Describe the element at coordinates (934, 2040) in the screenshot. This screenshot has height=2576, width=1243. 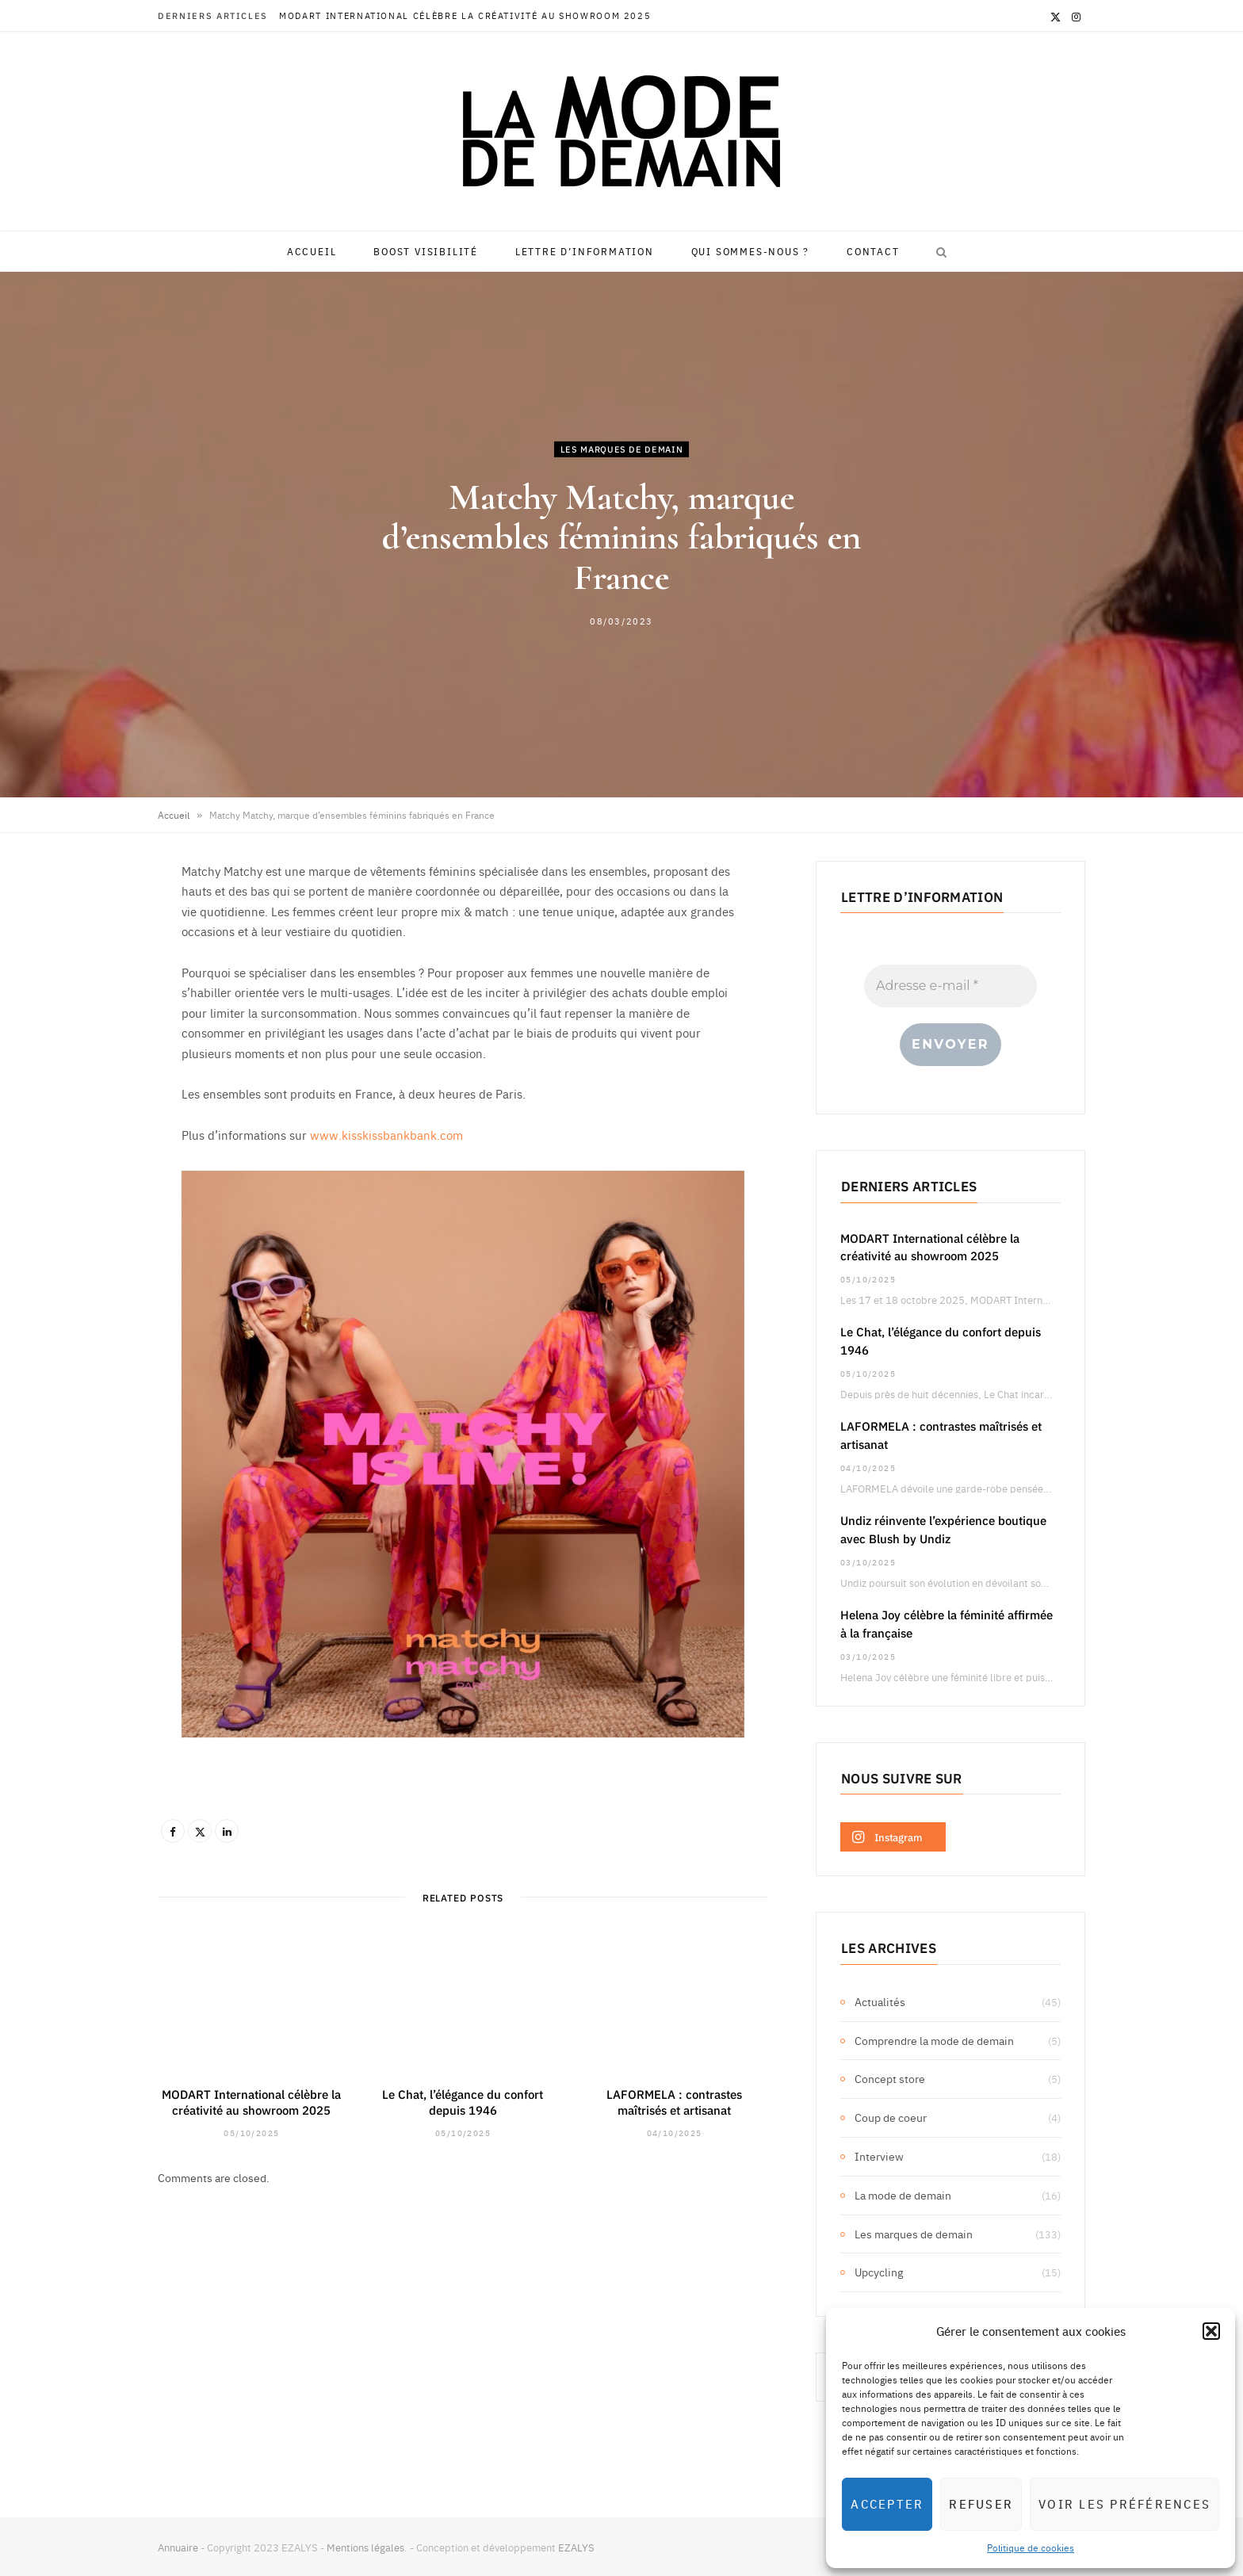
I see `Comprendre la mode de demain` at that location.